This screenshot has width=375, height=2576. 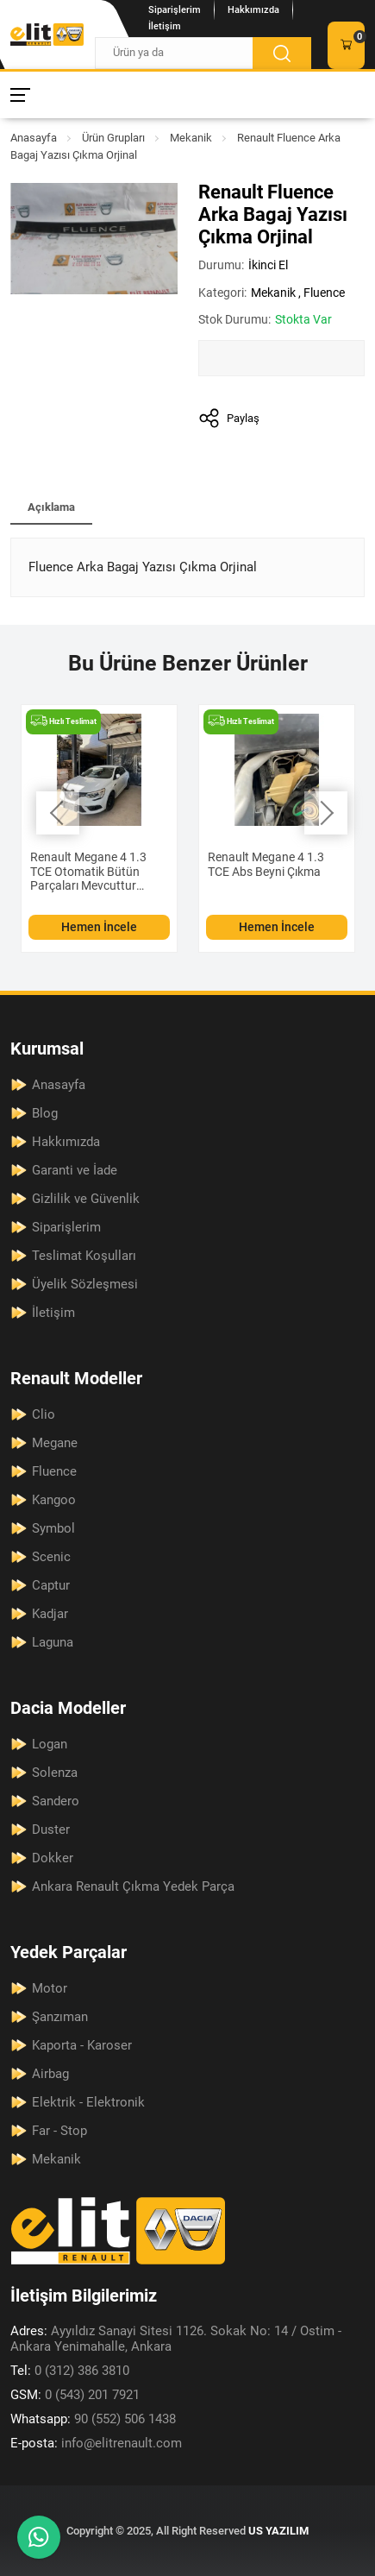 I want to click on Ankara Renault Çıkma Yedek Parça, so click(x=133, y=1886).